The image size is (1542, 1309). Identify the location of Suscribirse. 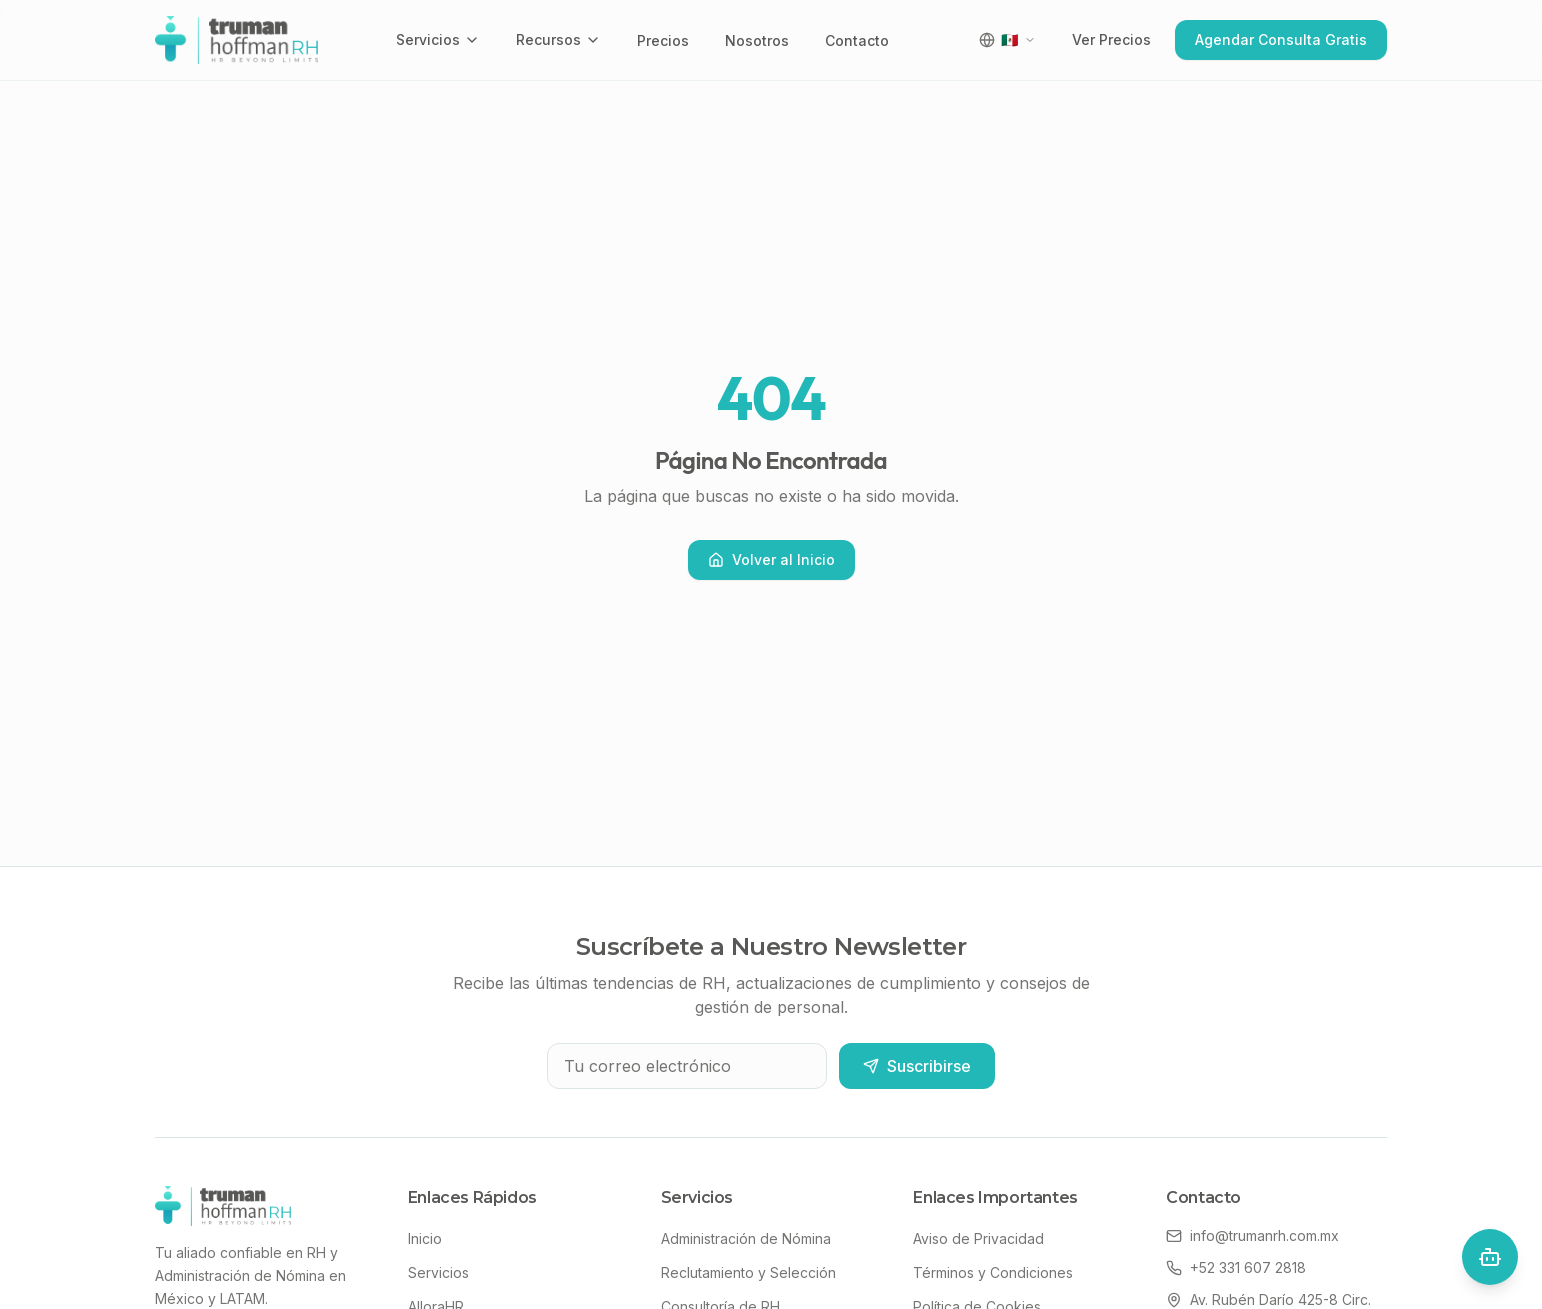
(917, 1066).